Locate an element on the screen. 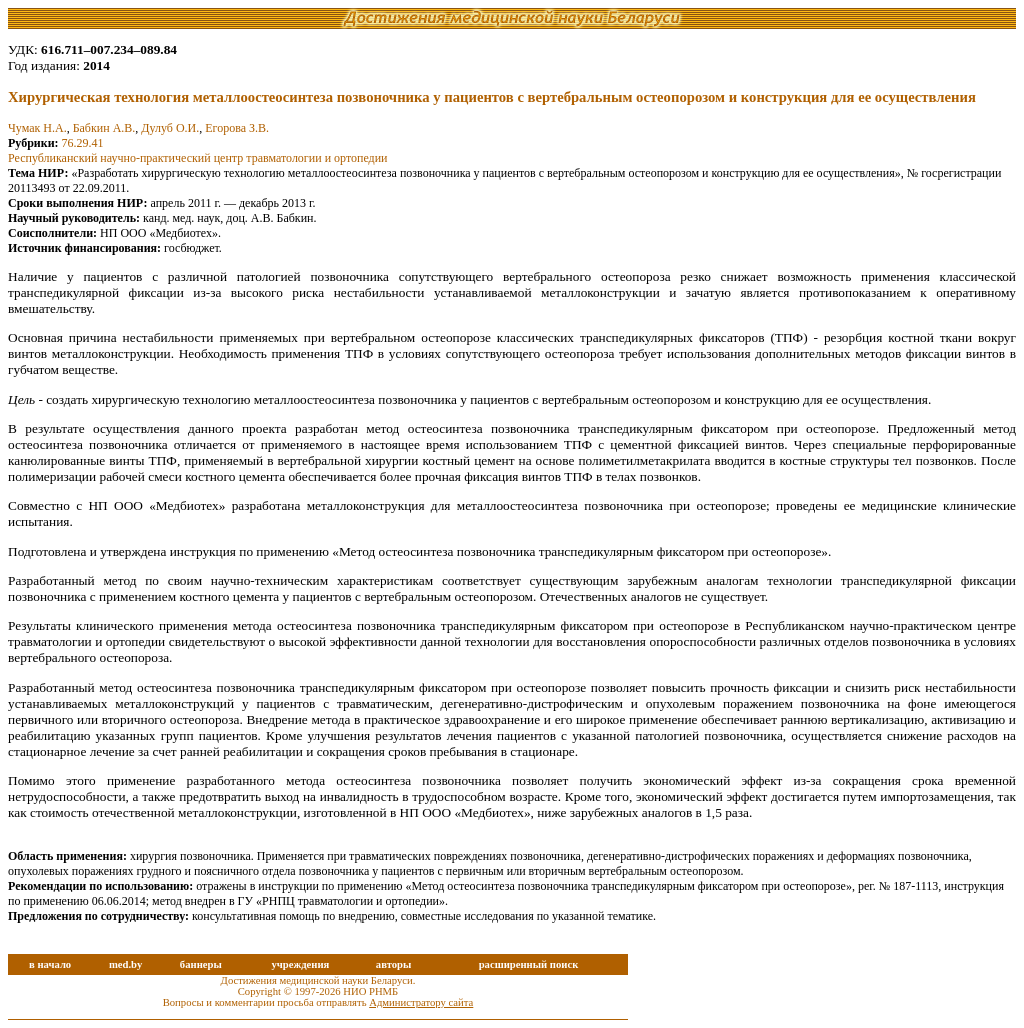 This screenshot has width=1024, height=1028. med.by is located at coordinates (125, 964).